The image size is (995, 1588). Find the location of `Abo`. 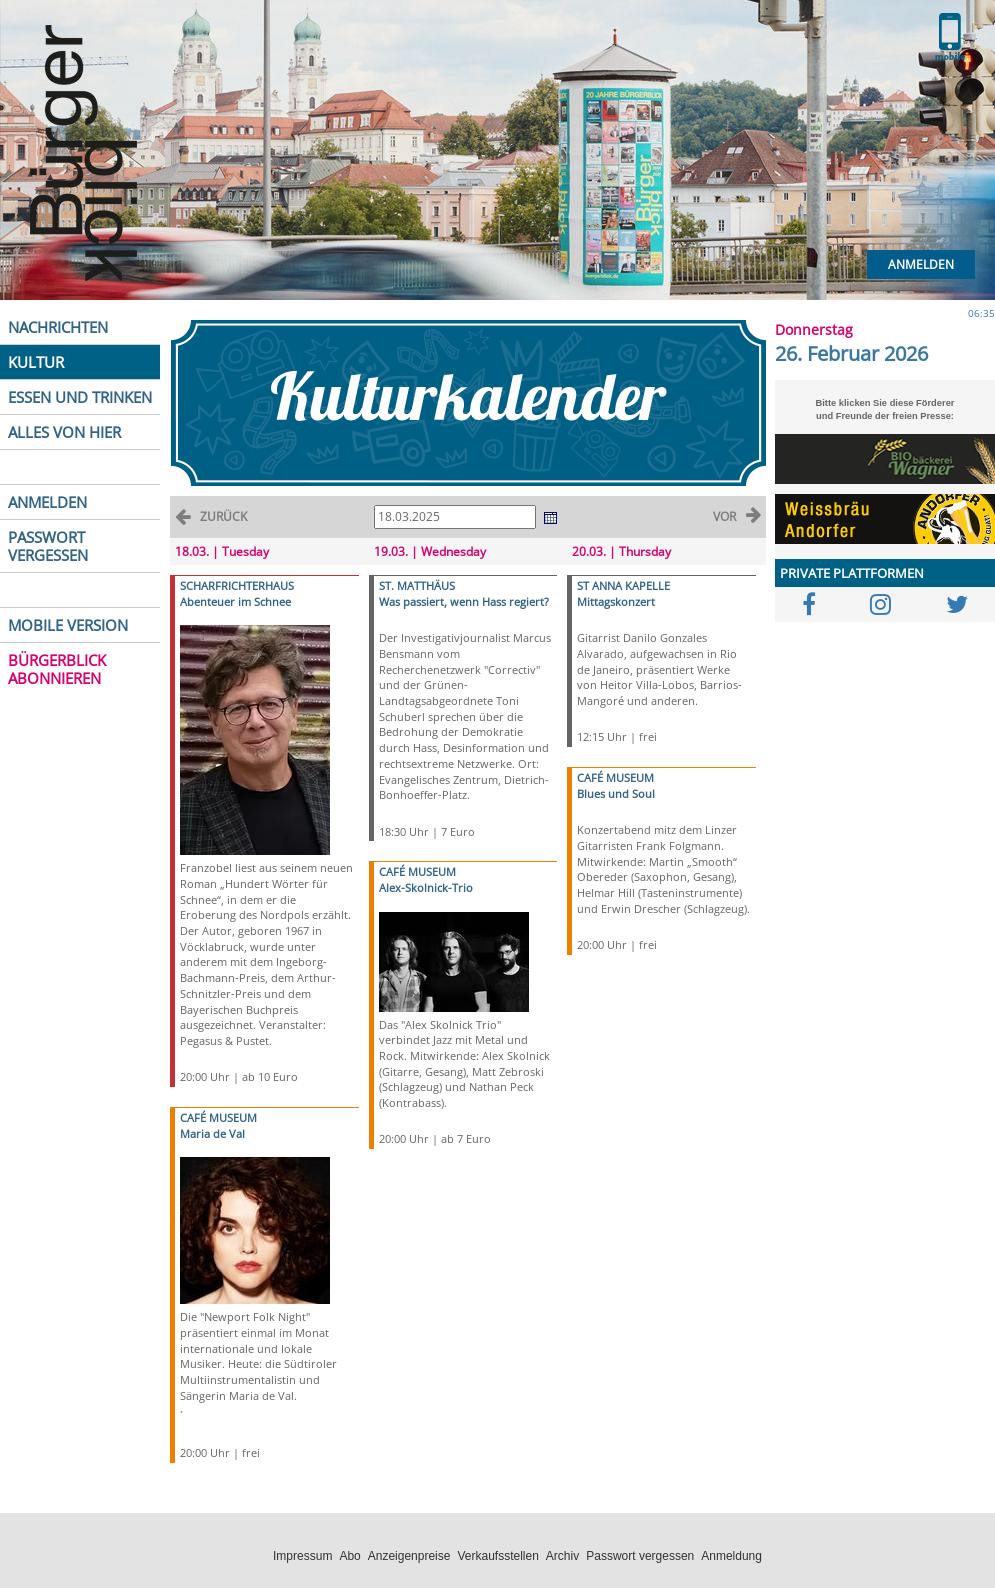

Abo is located at coordinates (349, 1556).